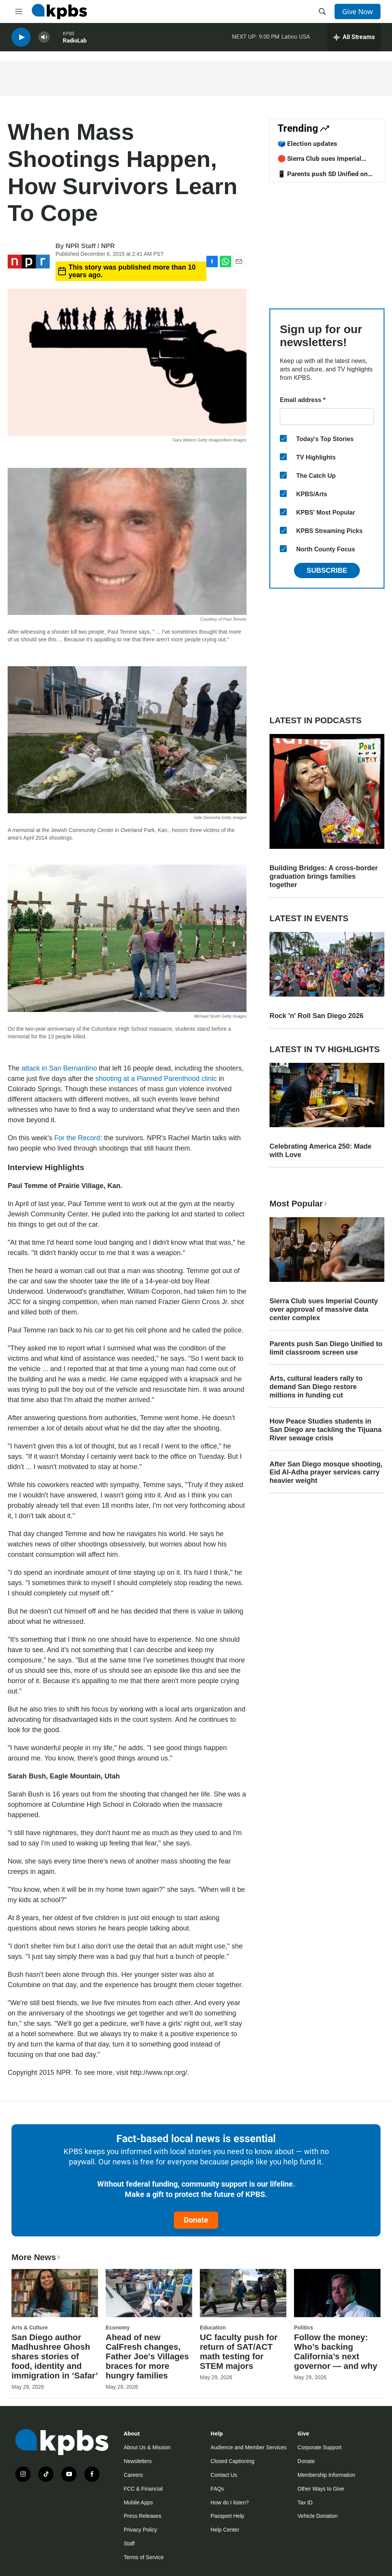  I want to click on Passport Help, so click(227, 2516).